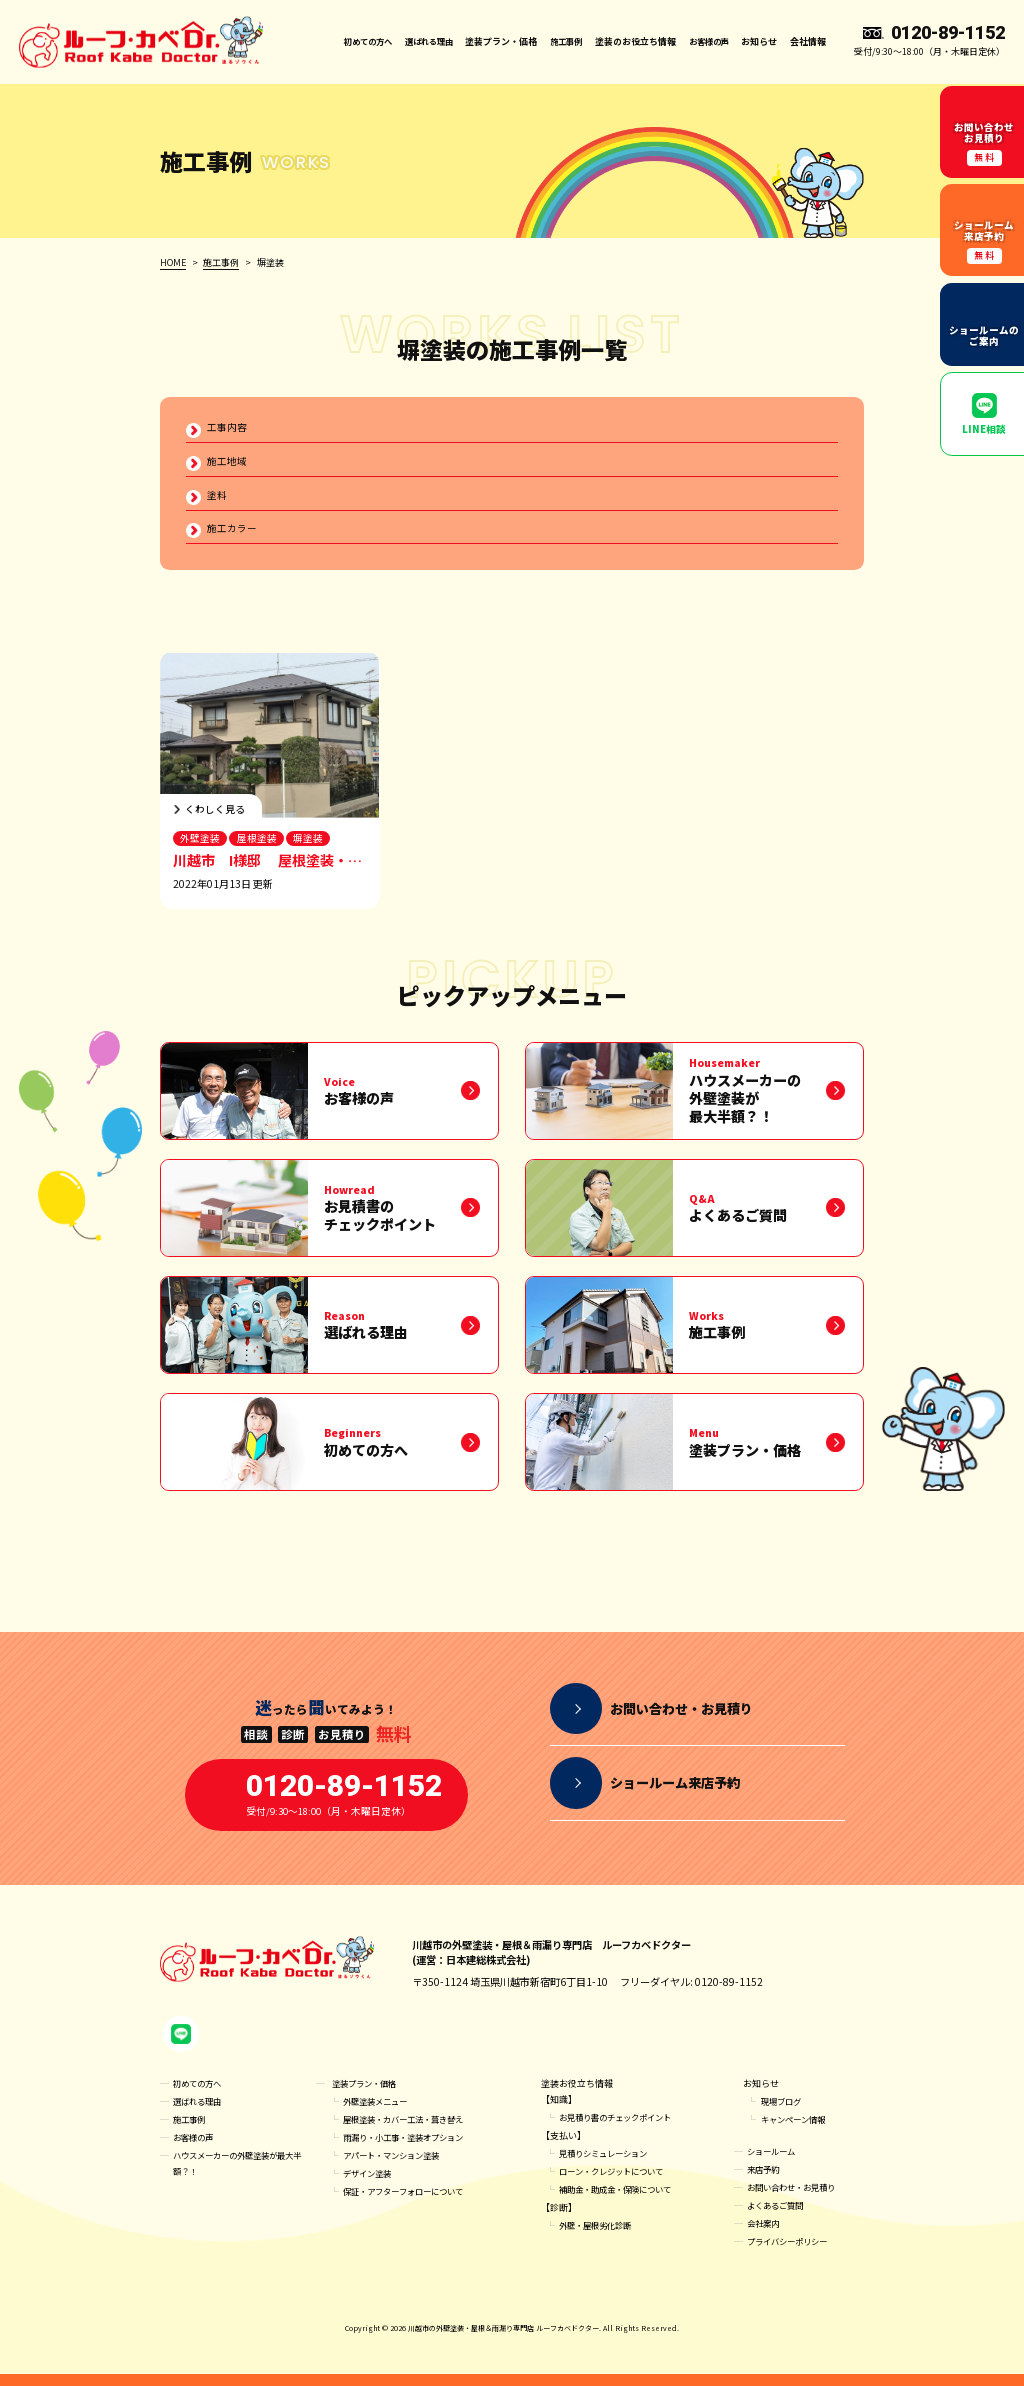 Image resolution: width=1024 pixels, height=2386 pixels. Describe the element at coordinates (368, 2095) in the screenshot. I see `塗装プラン・価格` at that location.